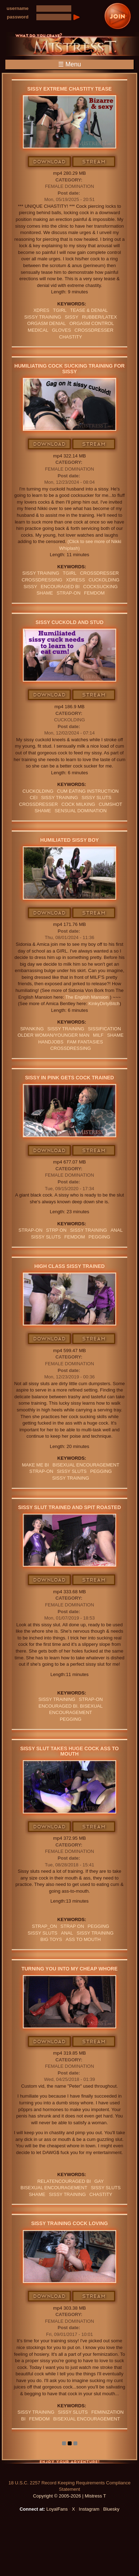 The width and height of the screenshot is (139, 2576). I want to click on Female Domination, so click(69, 186).